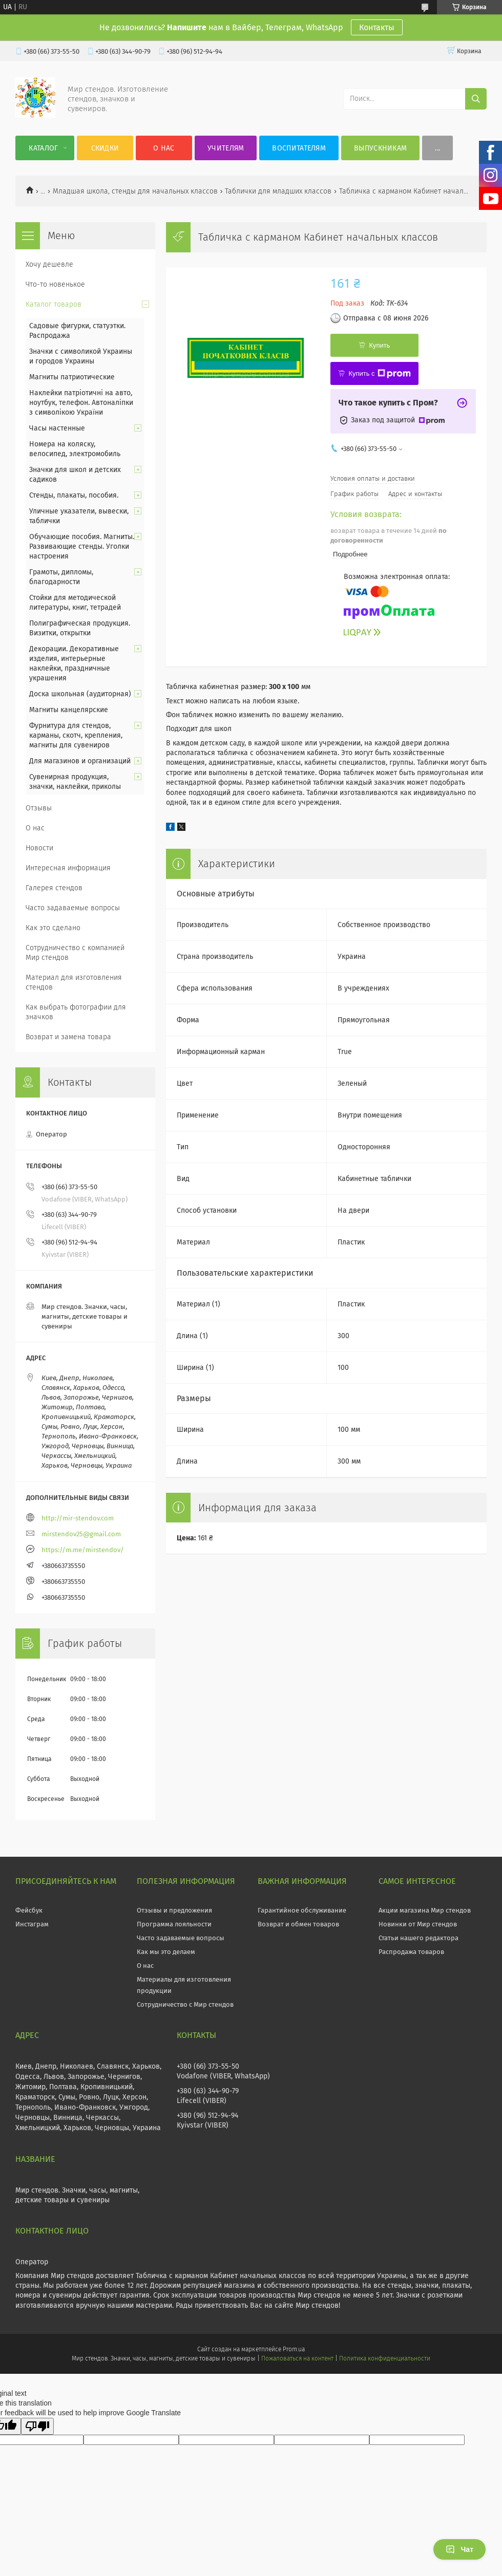 This screenshot has width=502, height=2576. Describe the element at coordinates (164, 148) in the screenshot. I see `О нас` at that location.